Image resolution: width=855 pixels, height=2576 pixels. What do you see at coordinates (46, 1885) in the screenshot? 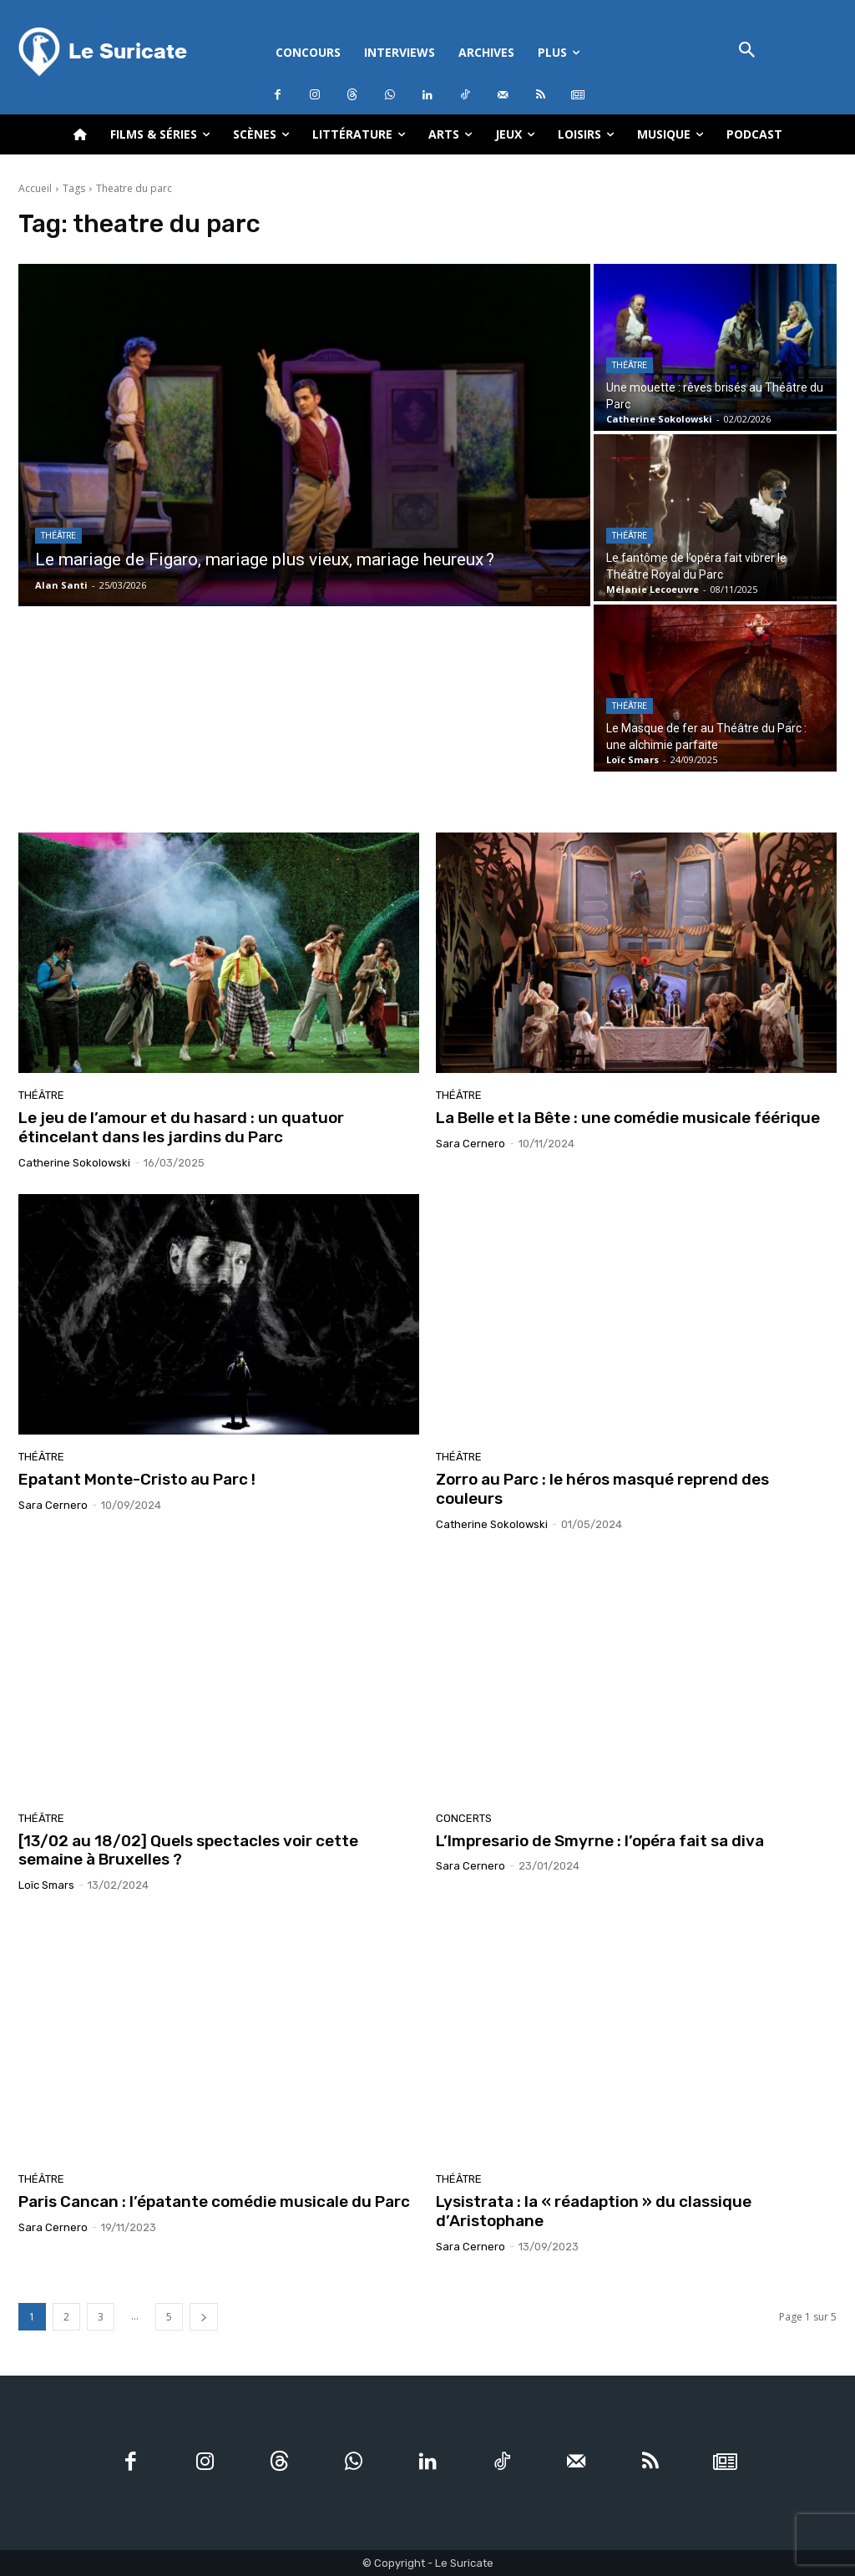
I see `Loïc Smars` at bounding box center [46, 1885].